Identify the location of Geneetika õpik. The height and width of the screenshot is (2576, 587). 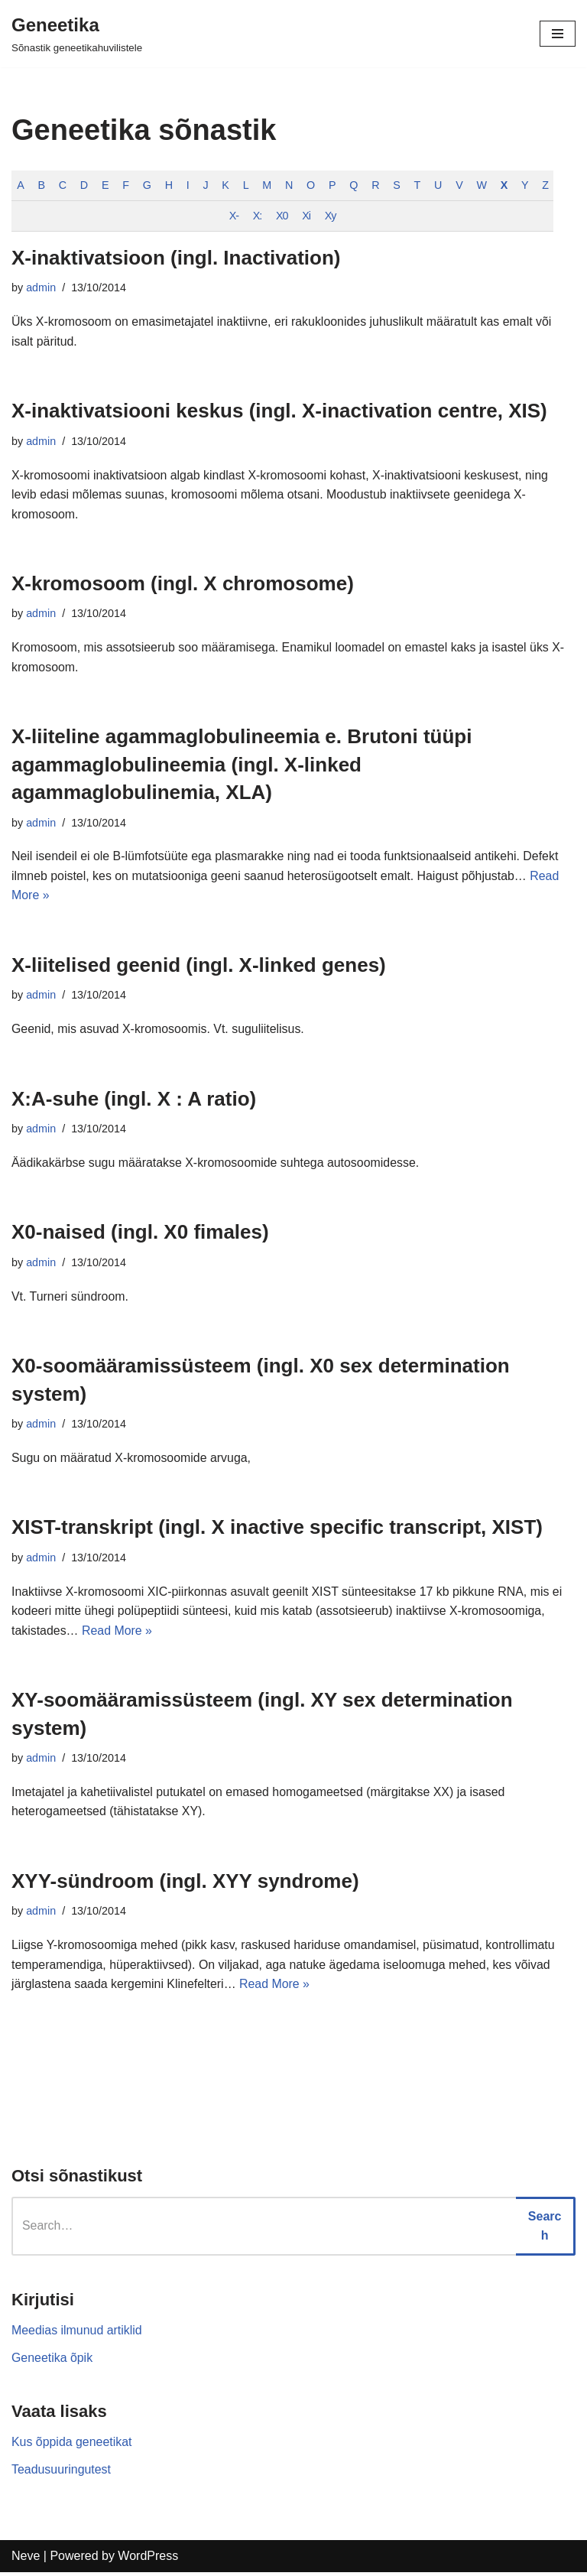
(52, 2360).